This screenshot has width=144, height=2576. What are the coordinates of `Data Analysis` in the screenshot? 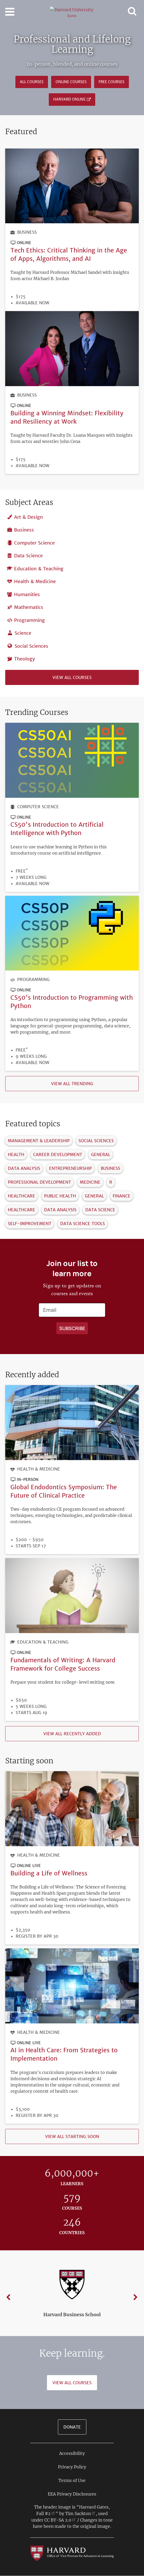 It's located at (24, 1168).